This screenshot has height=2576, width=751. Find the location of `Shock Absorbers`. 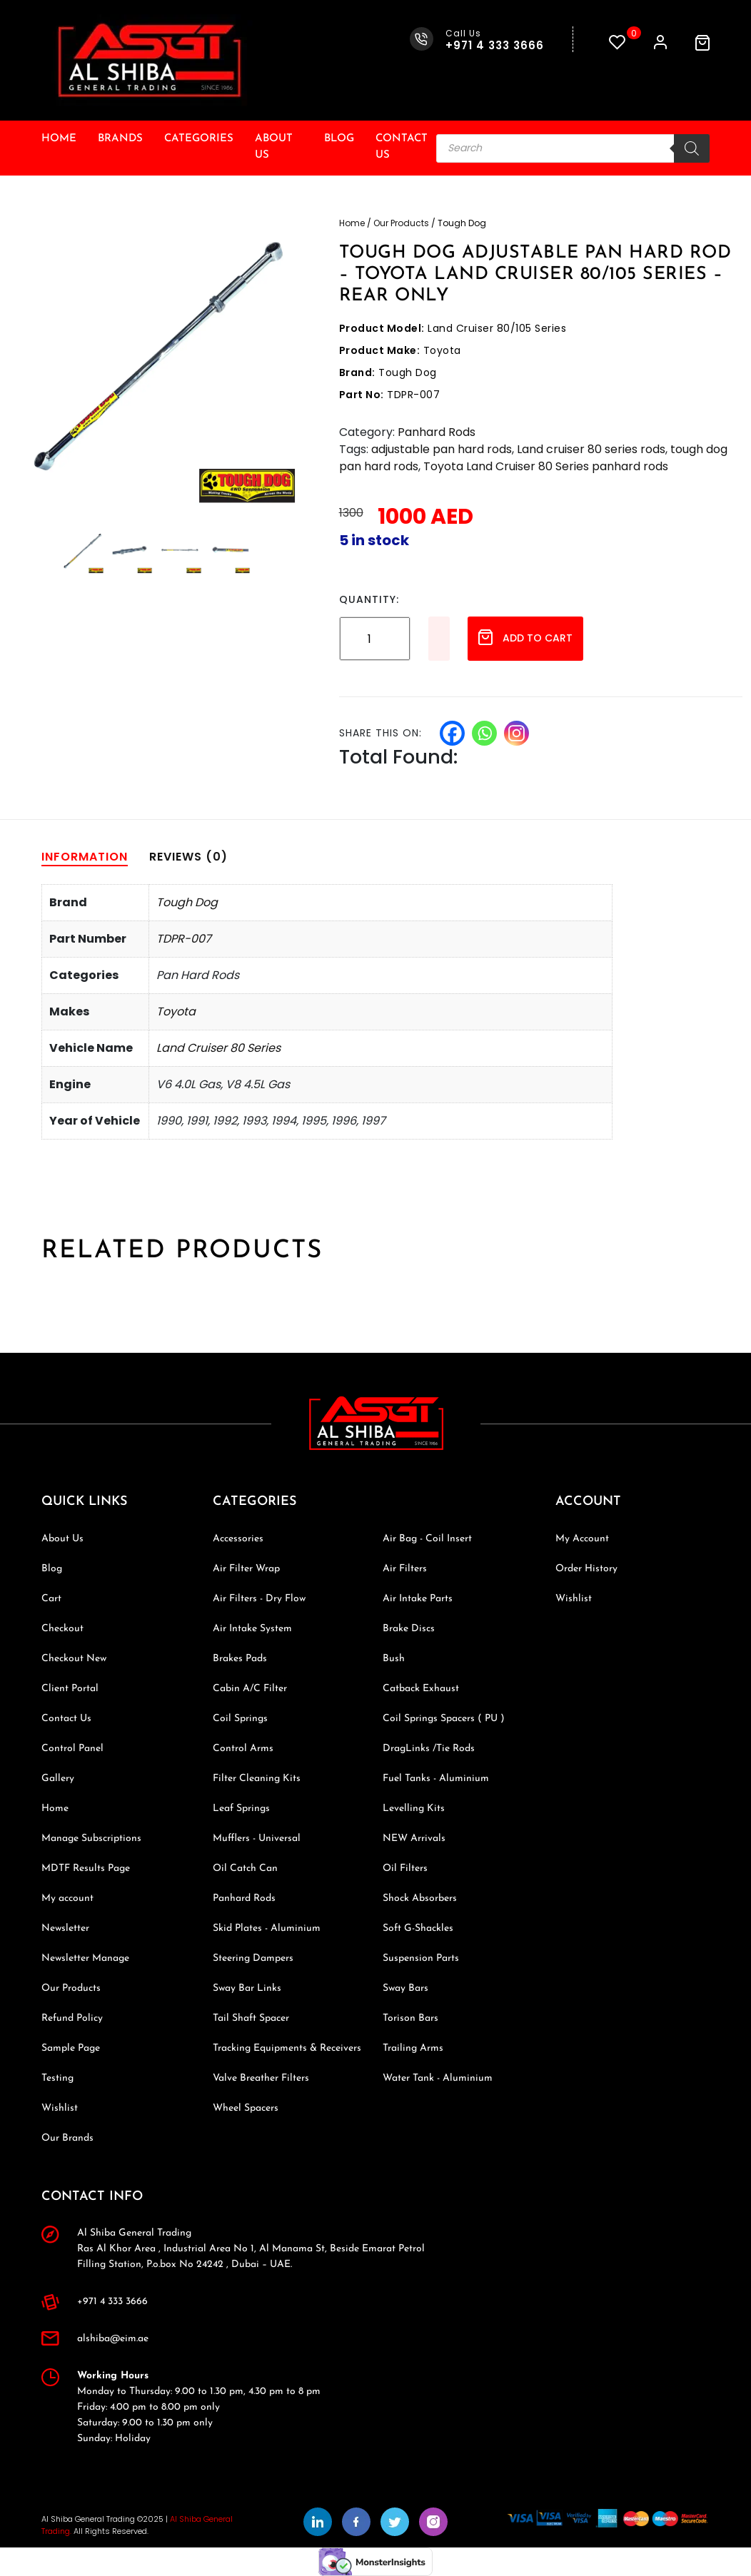

Shock Absorbers is located at coordinates (420, 1898).